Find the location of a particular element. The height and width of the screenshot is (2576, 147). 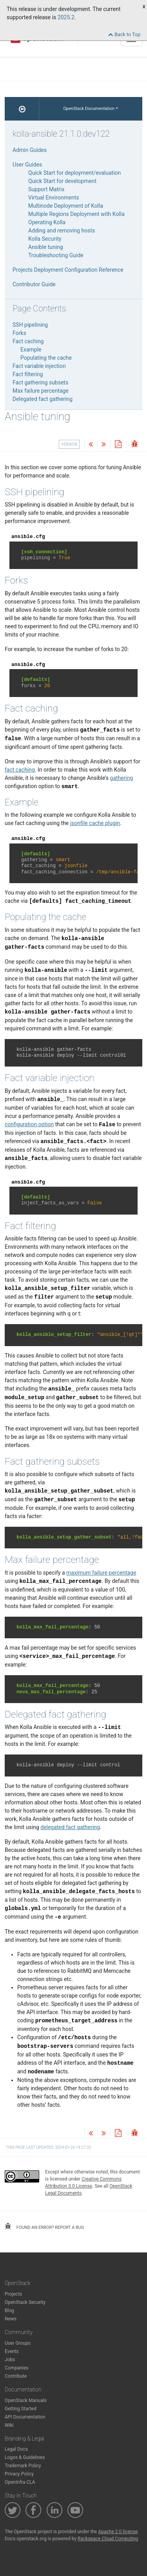

Quick Start for deployment/evaluation is located at coordinates (74, 173).